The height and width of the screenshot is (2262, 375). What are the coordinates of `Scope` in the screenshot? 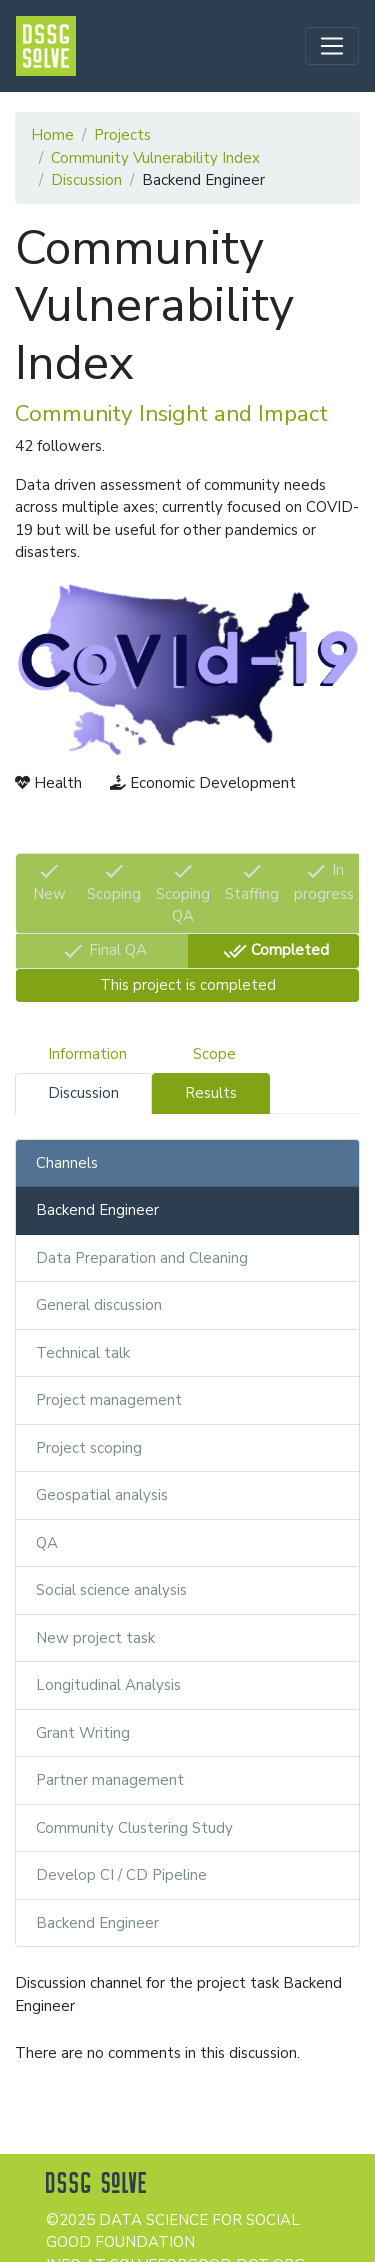 It's located at (214, 1054).